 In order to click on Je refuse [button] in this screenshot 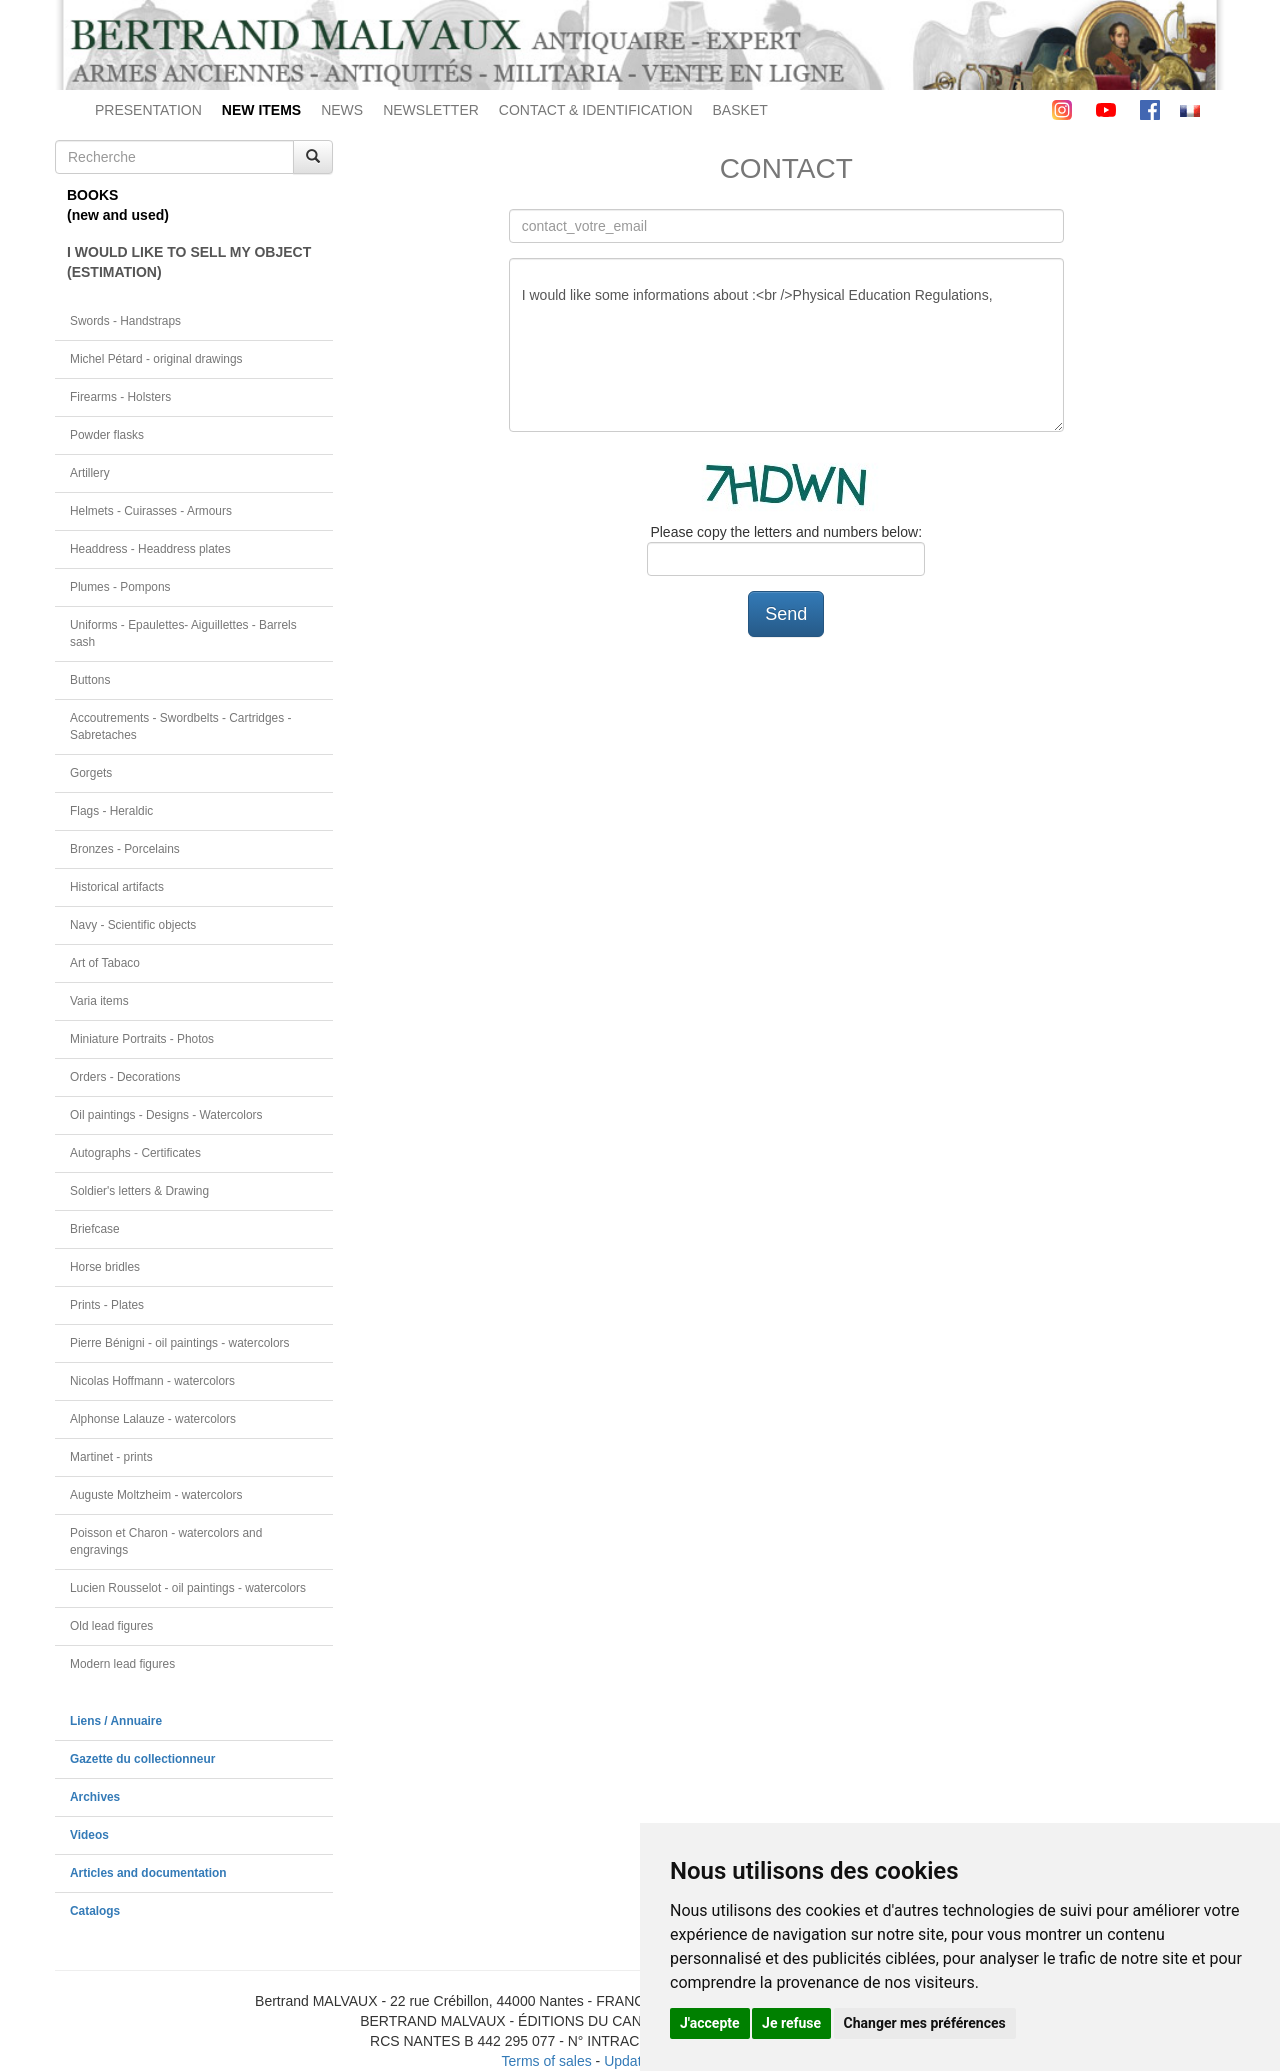, I will do `click(791, 2023)`.